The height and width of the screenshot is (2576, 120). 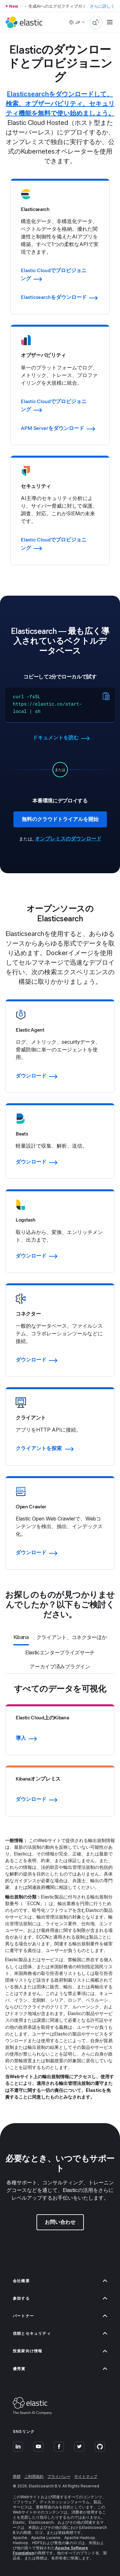 What do you see at coordinates (58, 2476) in the screenshot?
I see `プライバシー` at bounding box center [58, 2476].